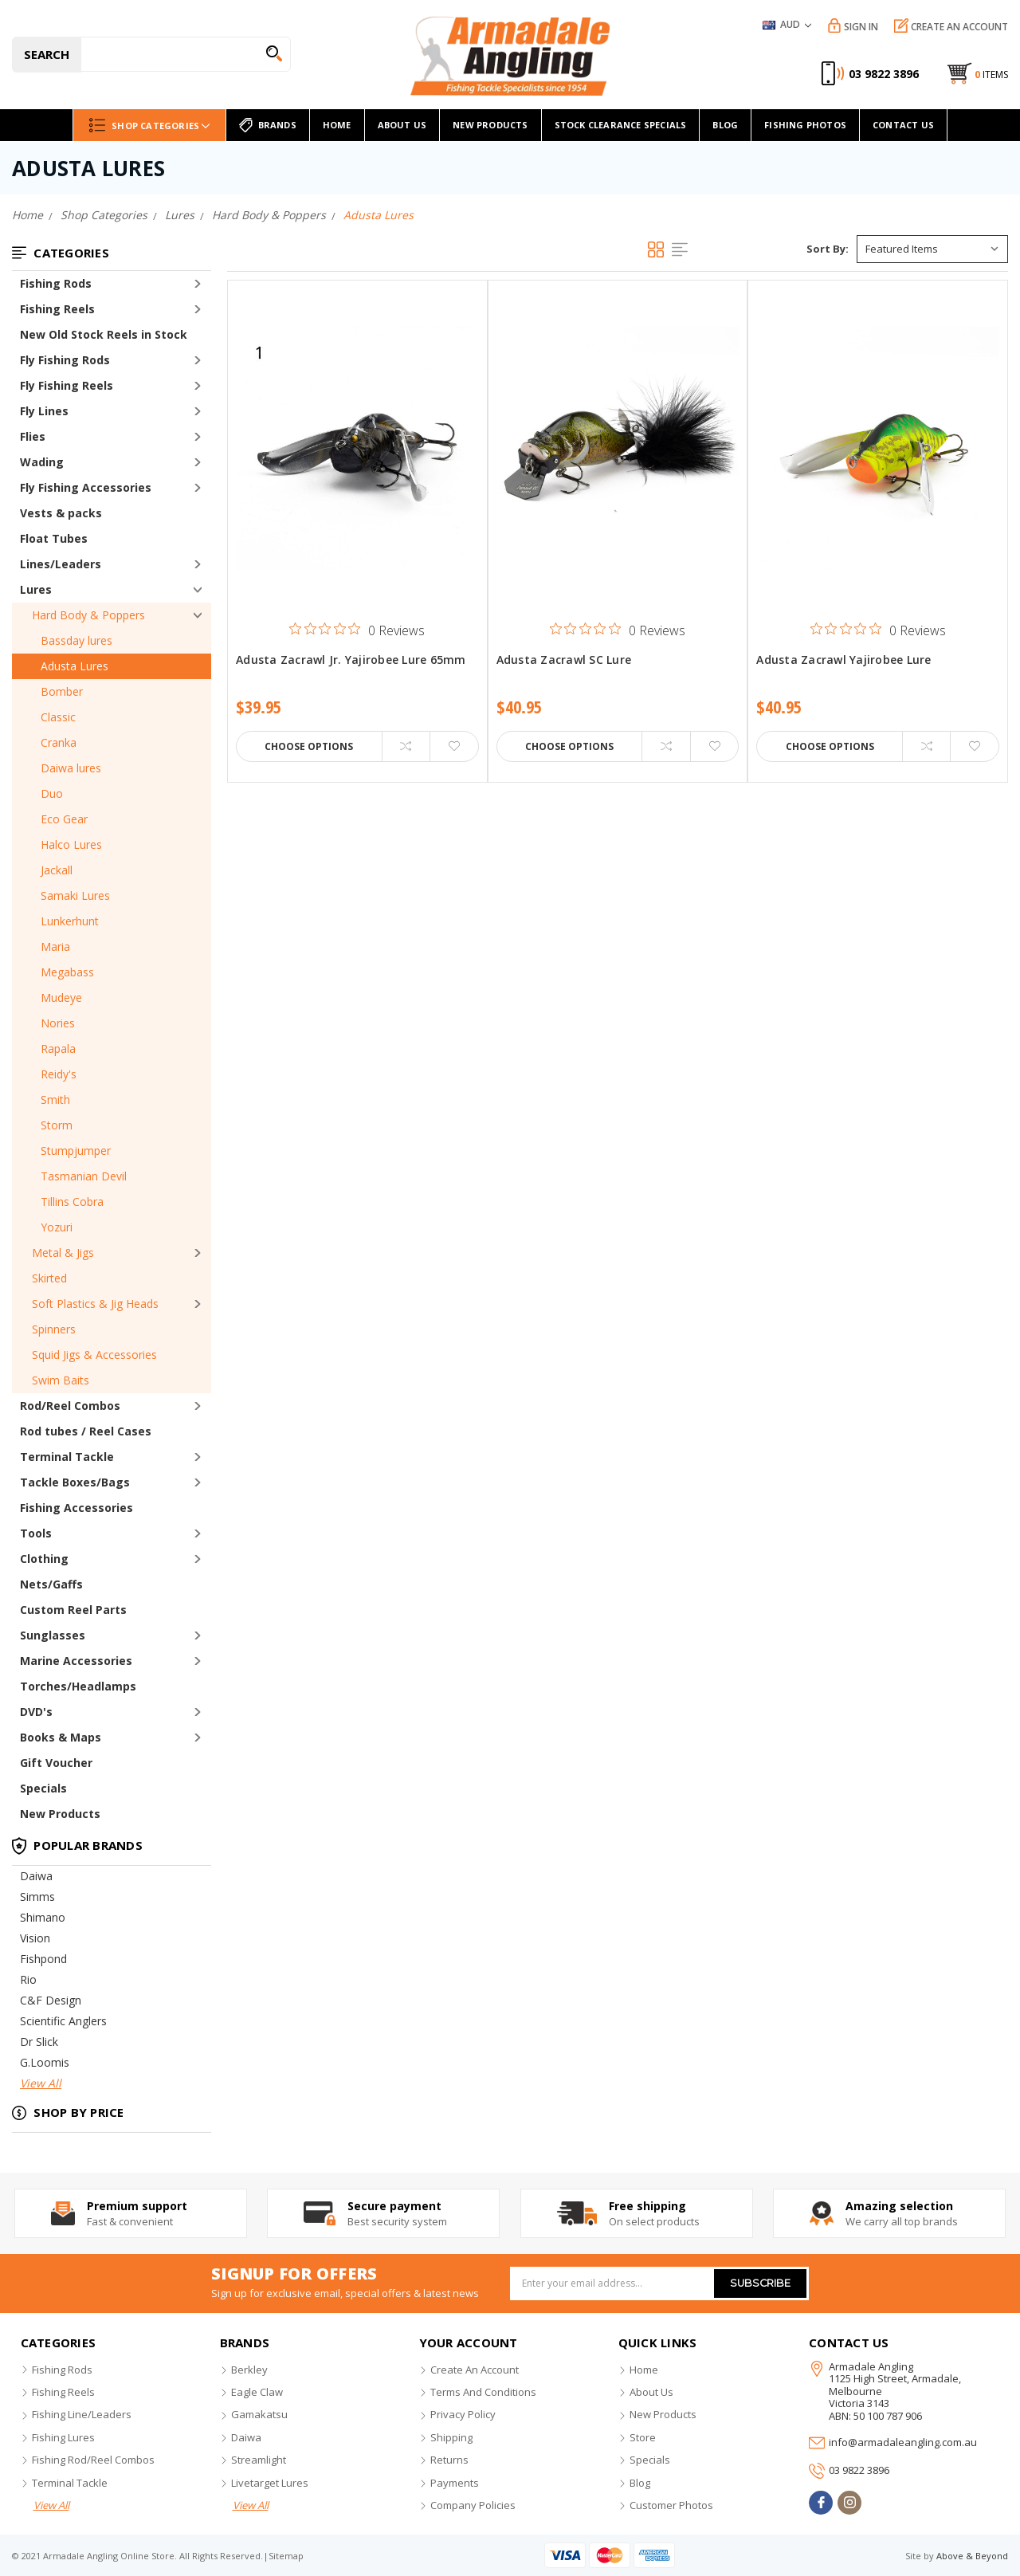 This screenshot has width=1020, height=2576. I want to click on specials, so click(650, 2459).